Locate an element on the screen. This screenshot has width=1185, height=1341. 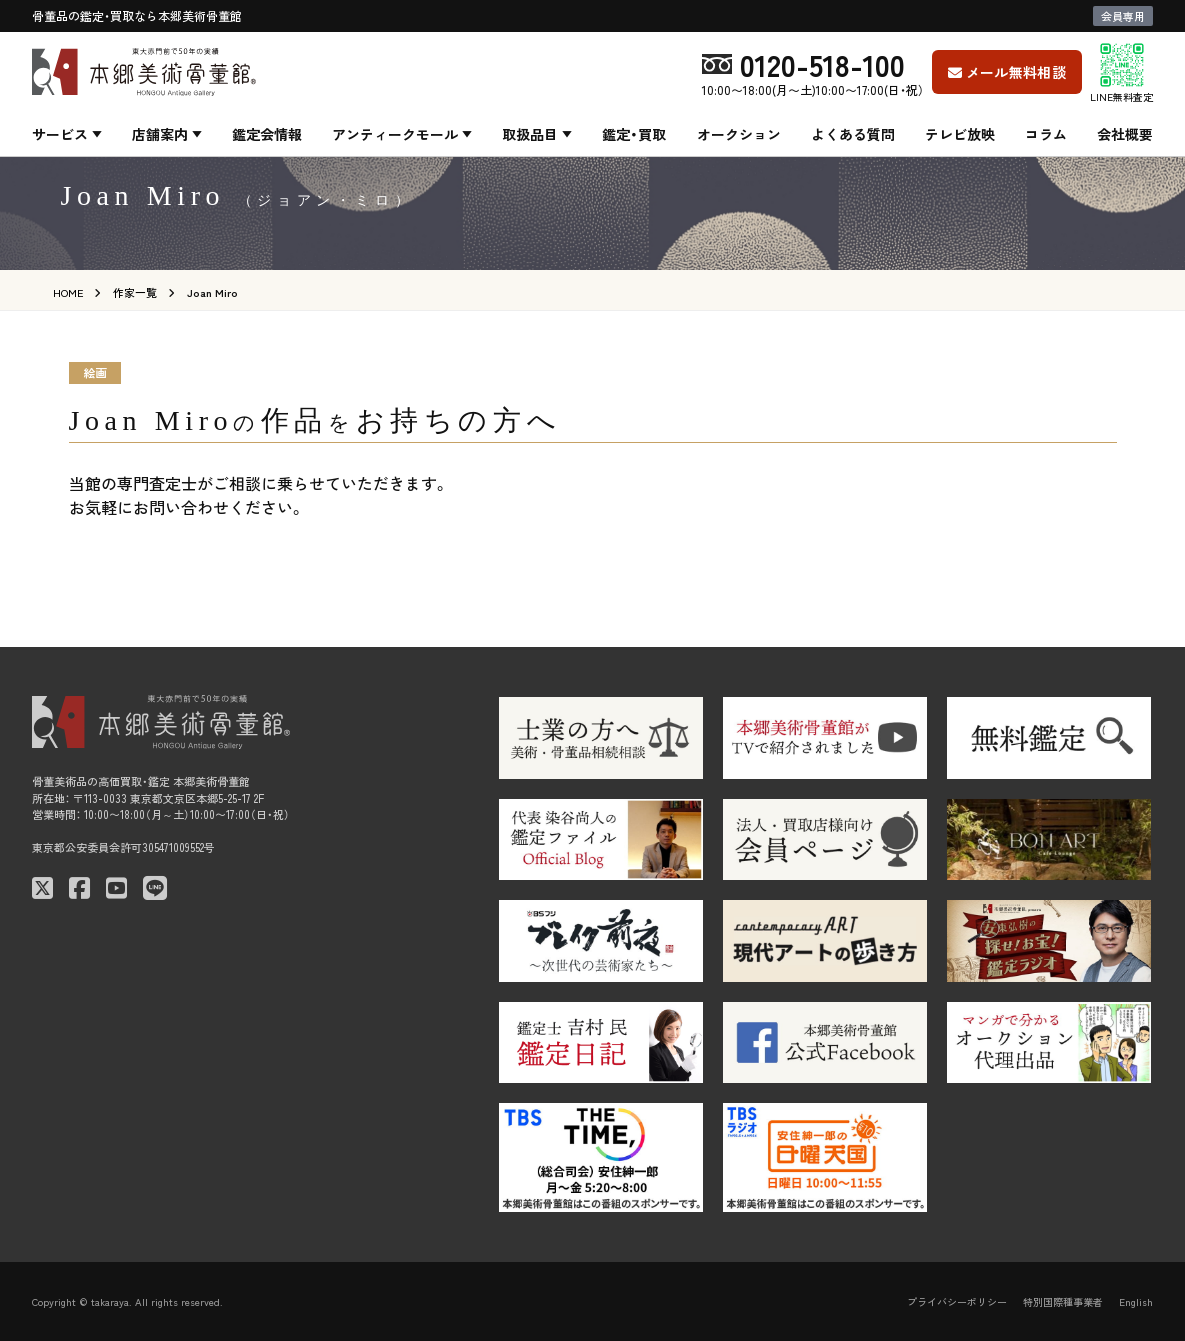
鑑定会情報 is located at coordinates (267, 134).